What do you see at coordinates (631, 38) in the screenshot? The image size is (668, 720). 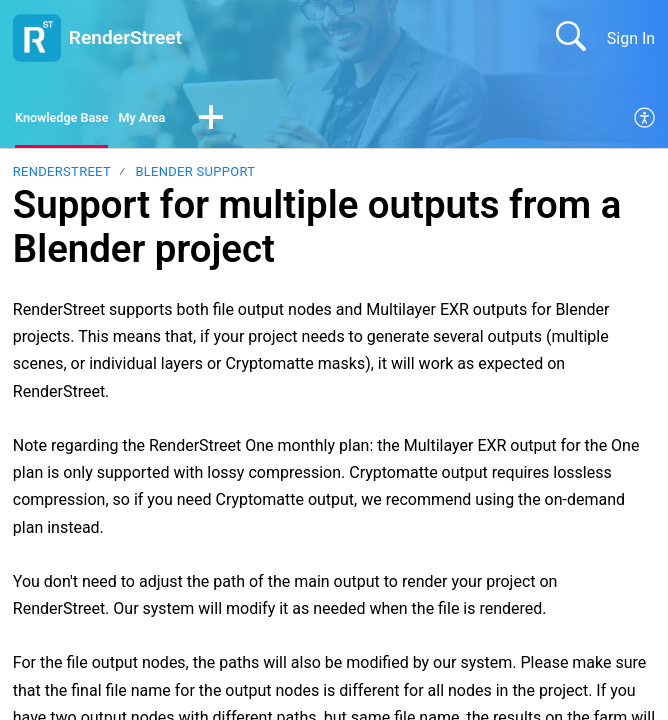 I see `Sign In` at bounding box center [631, 38].